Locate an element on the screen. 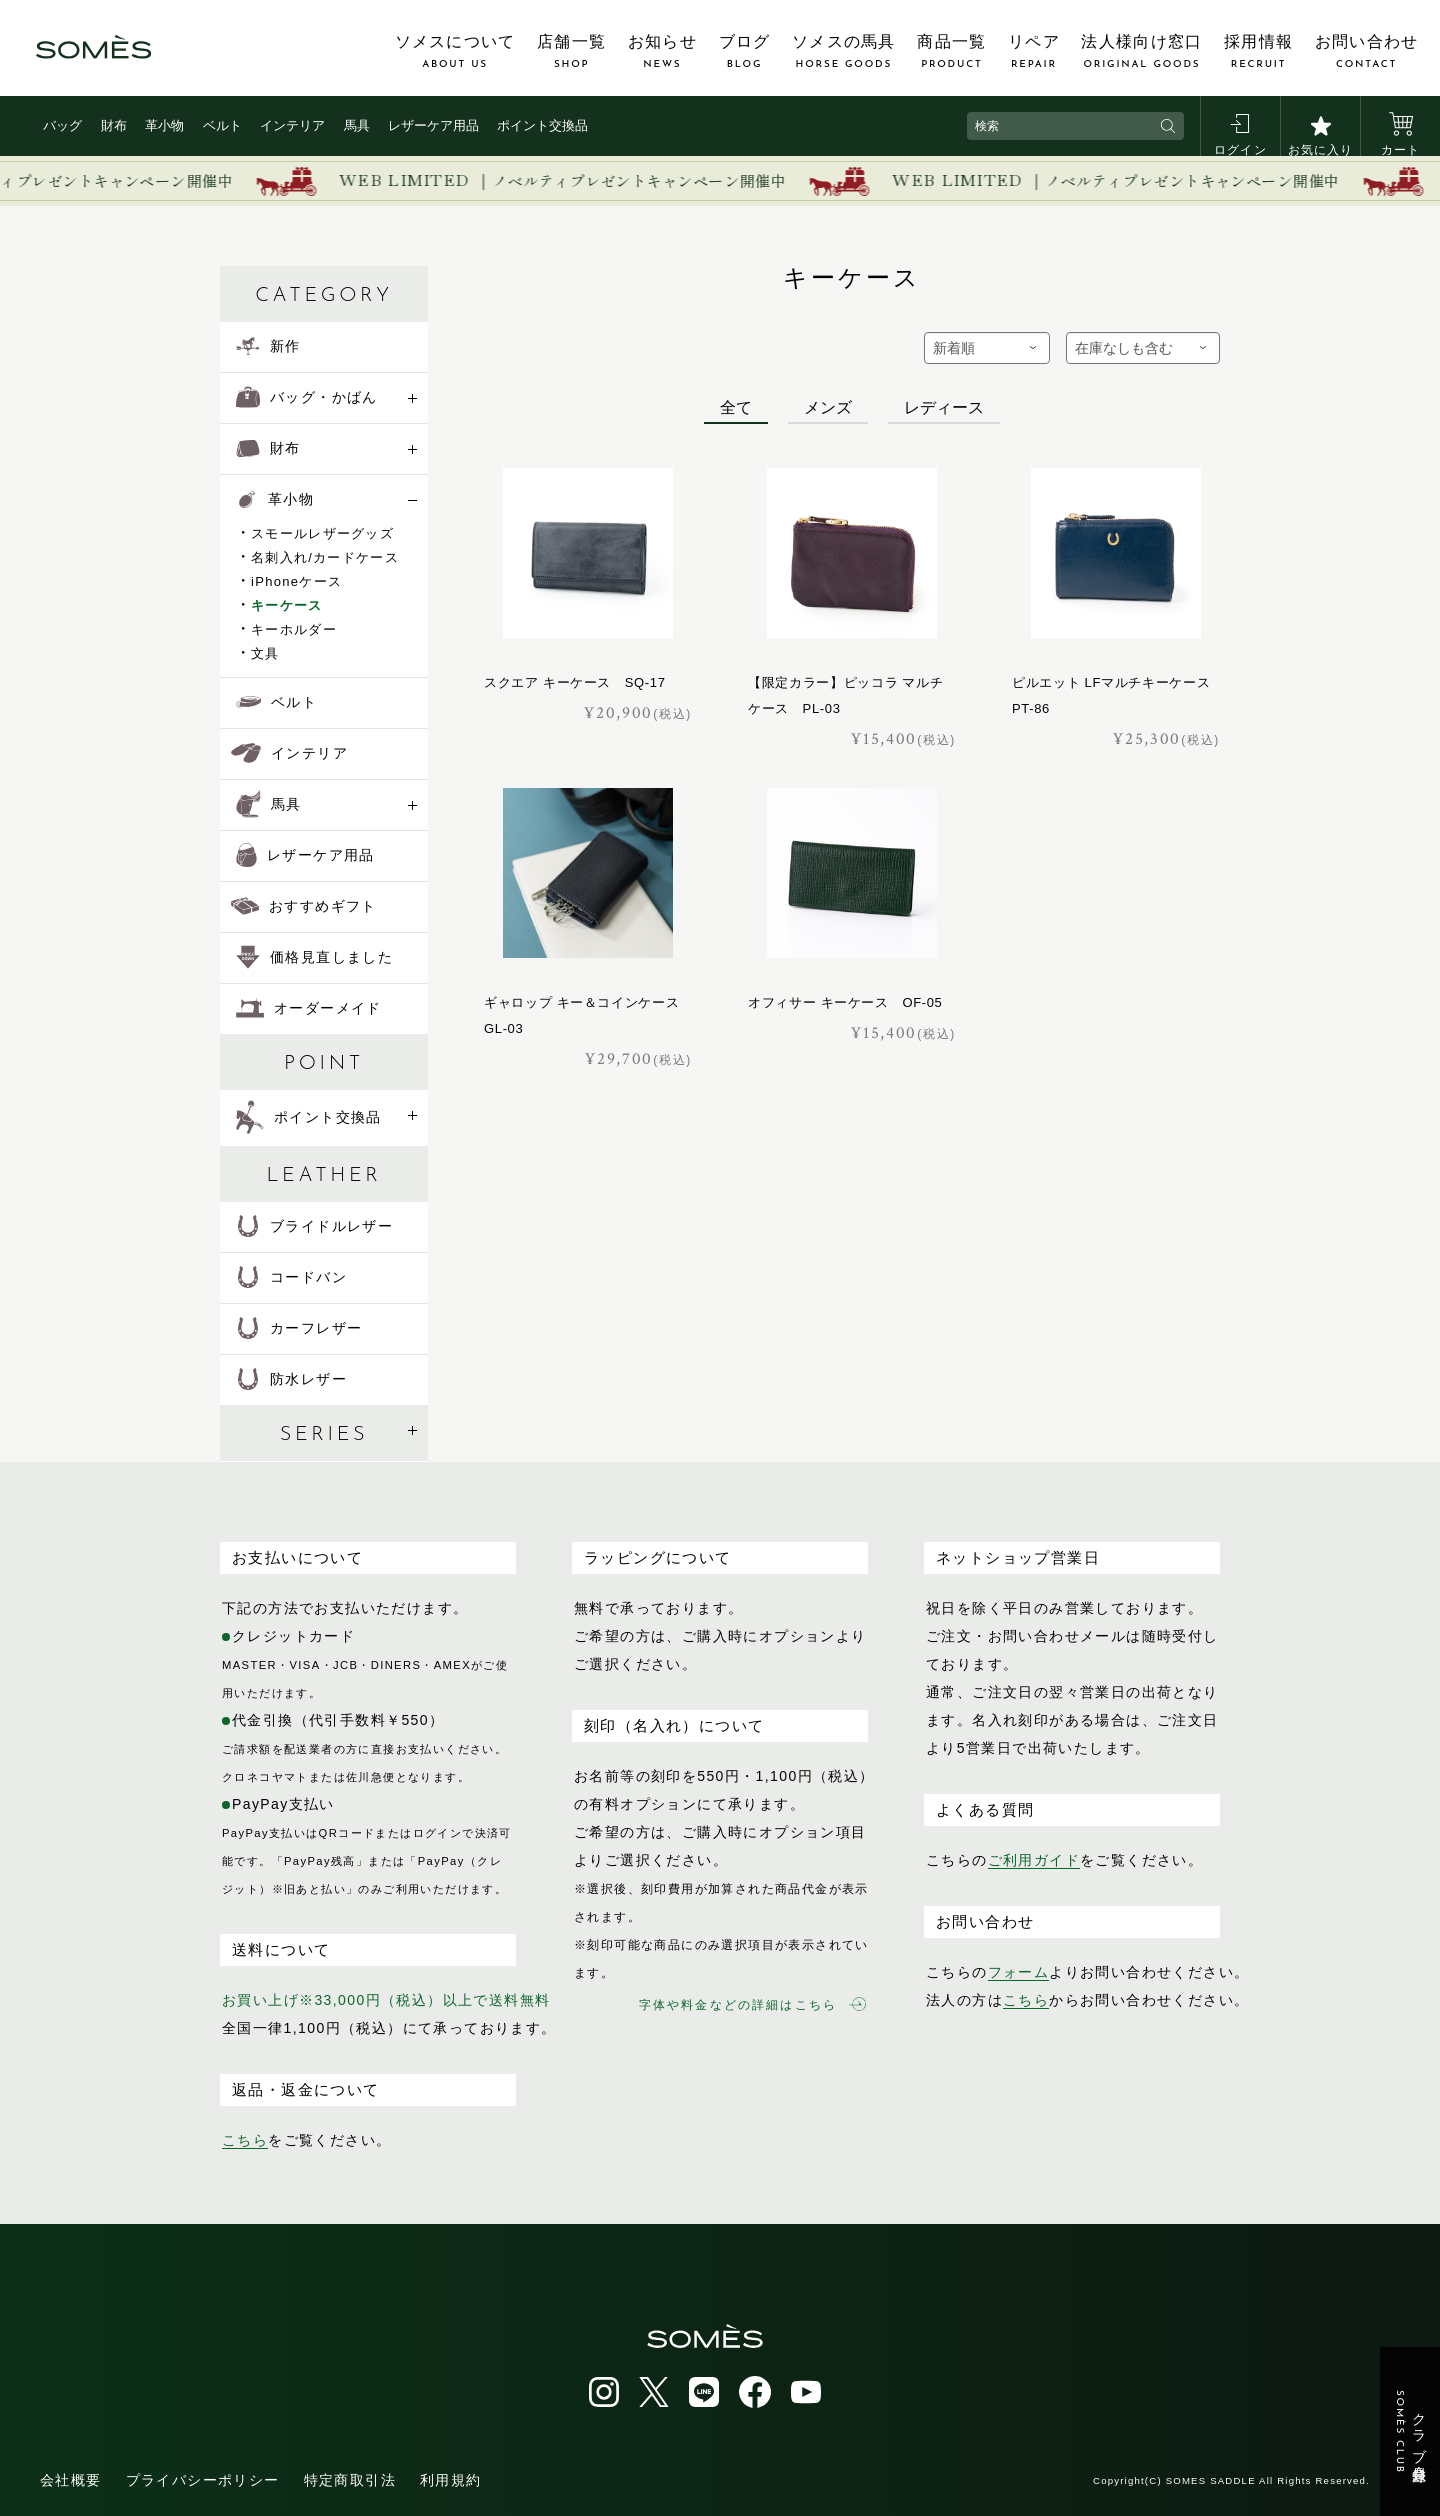 The height and width of the screenshot is (2516, 1440). キーケース is located at coordinates (287, 605).